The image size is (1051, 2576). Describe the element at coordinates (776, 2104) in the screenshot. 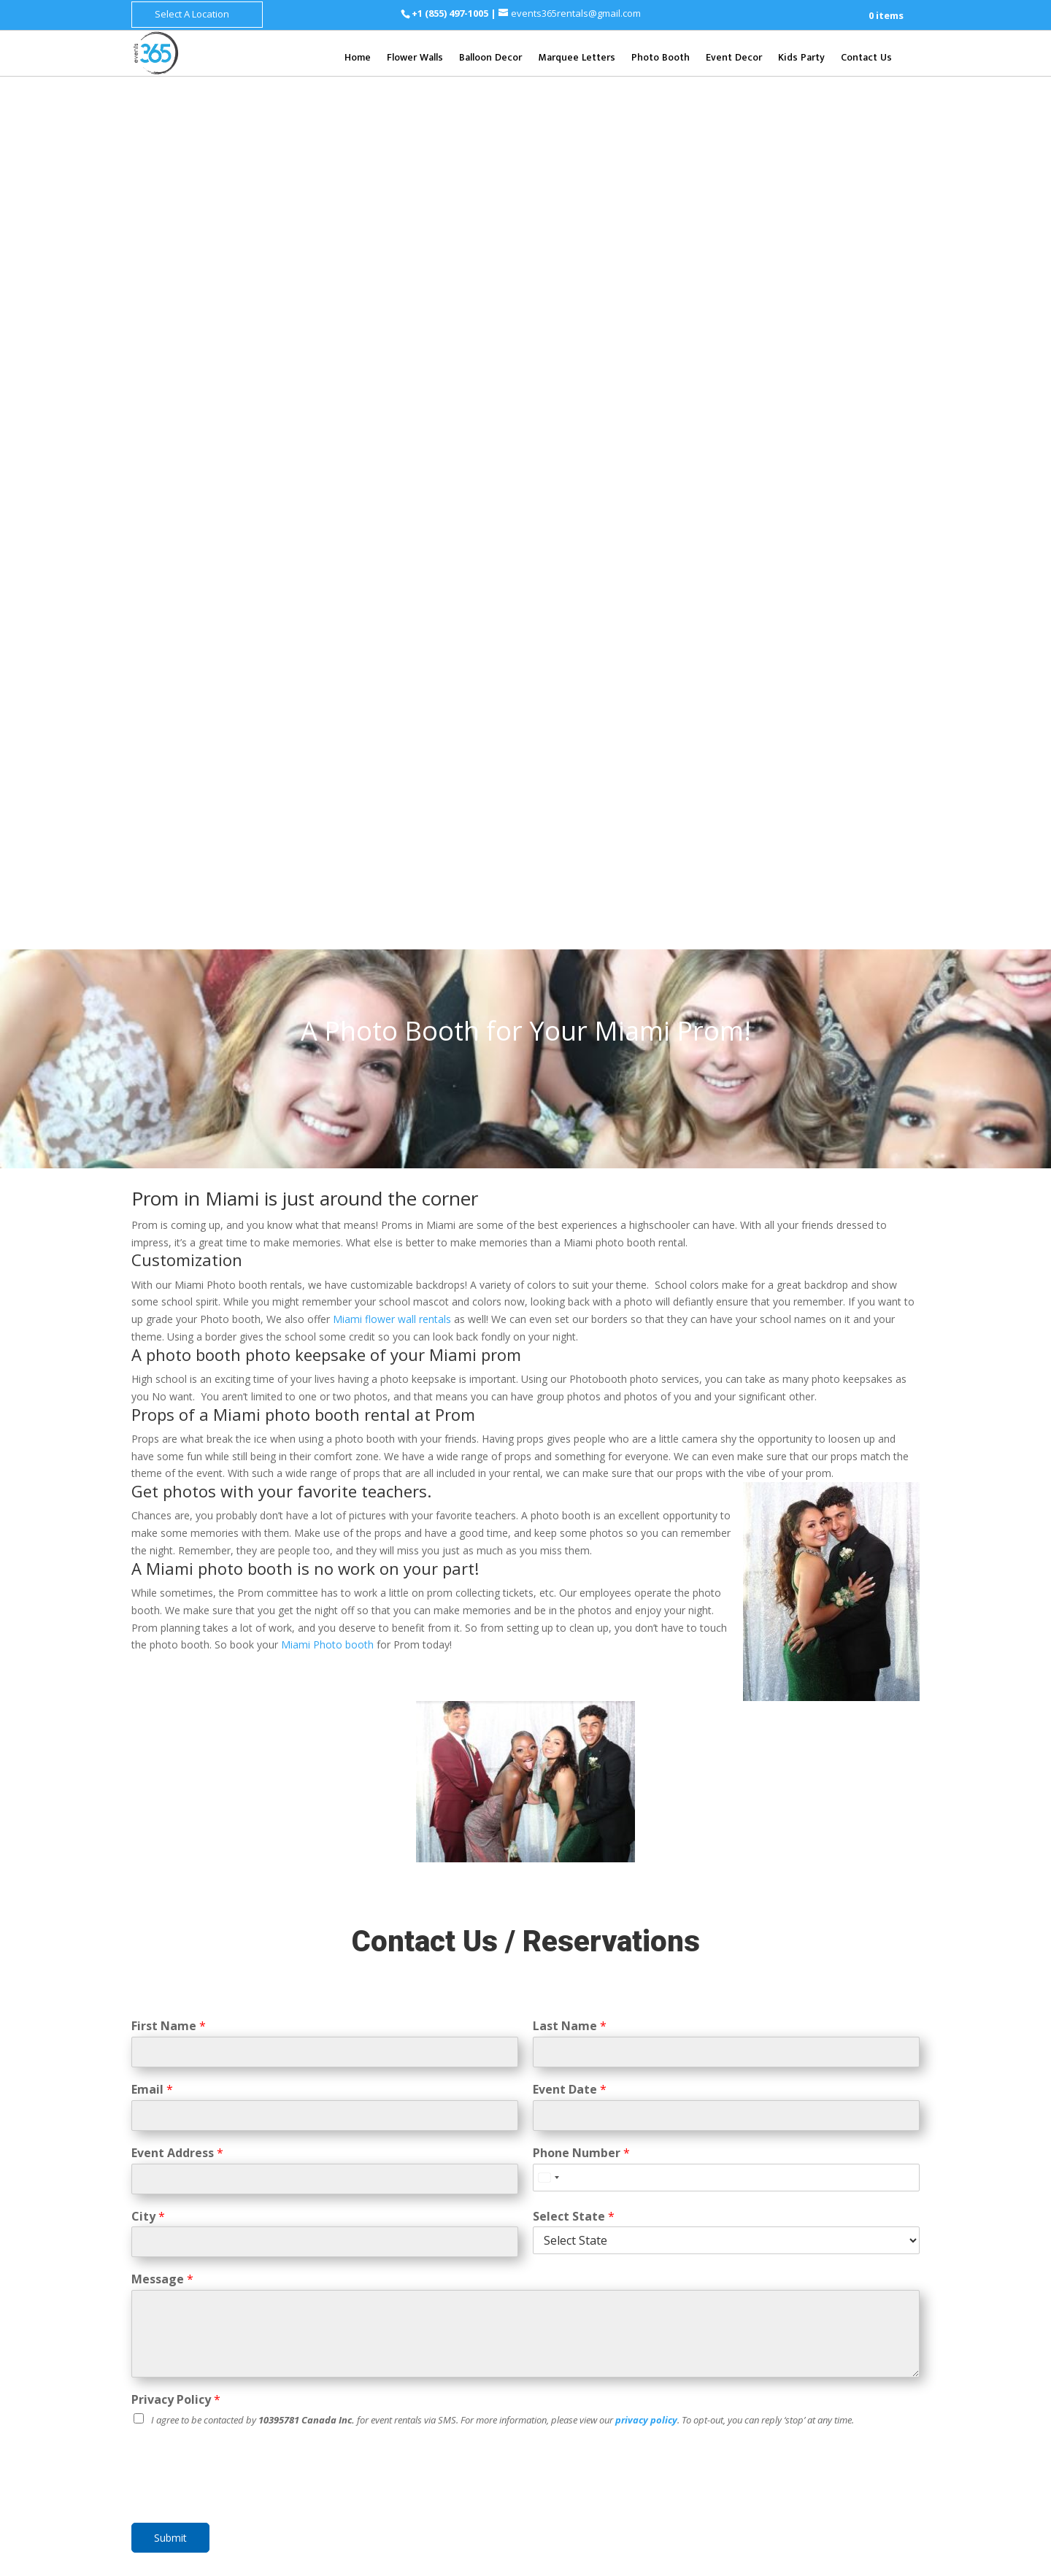

I see `Rockford` at that location.